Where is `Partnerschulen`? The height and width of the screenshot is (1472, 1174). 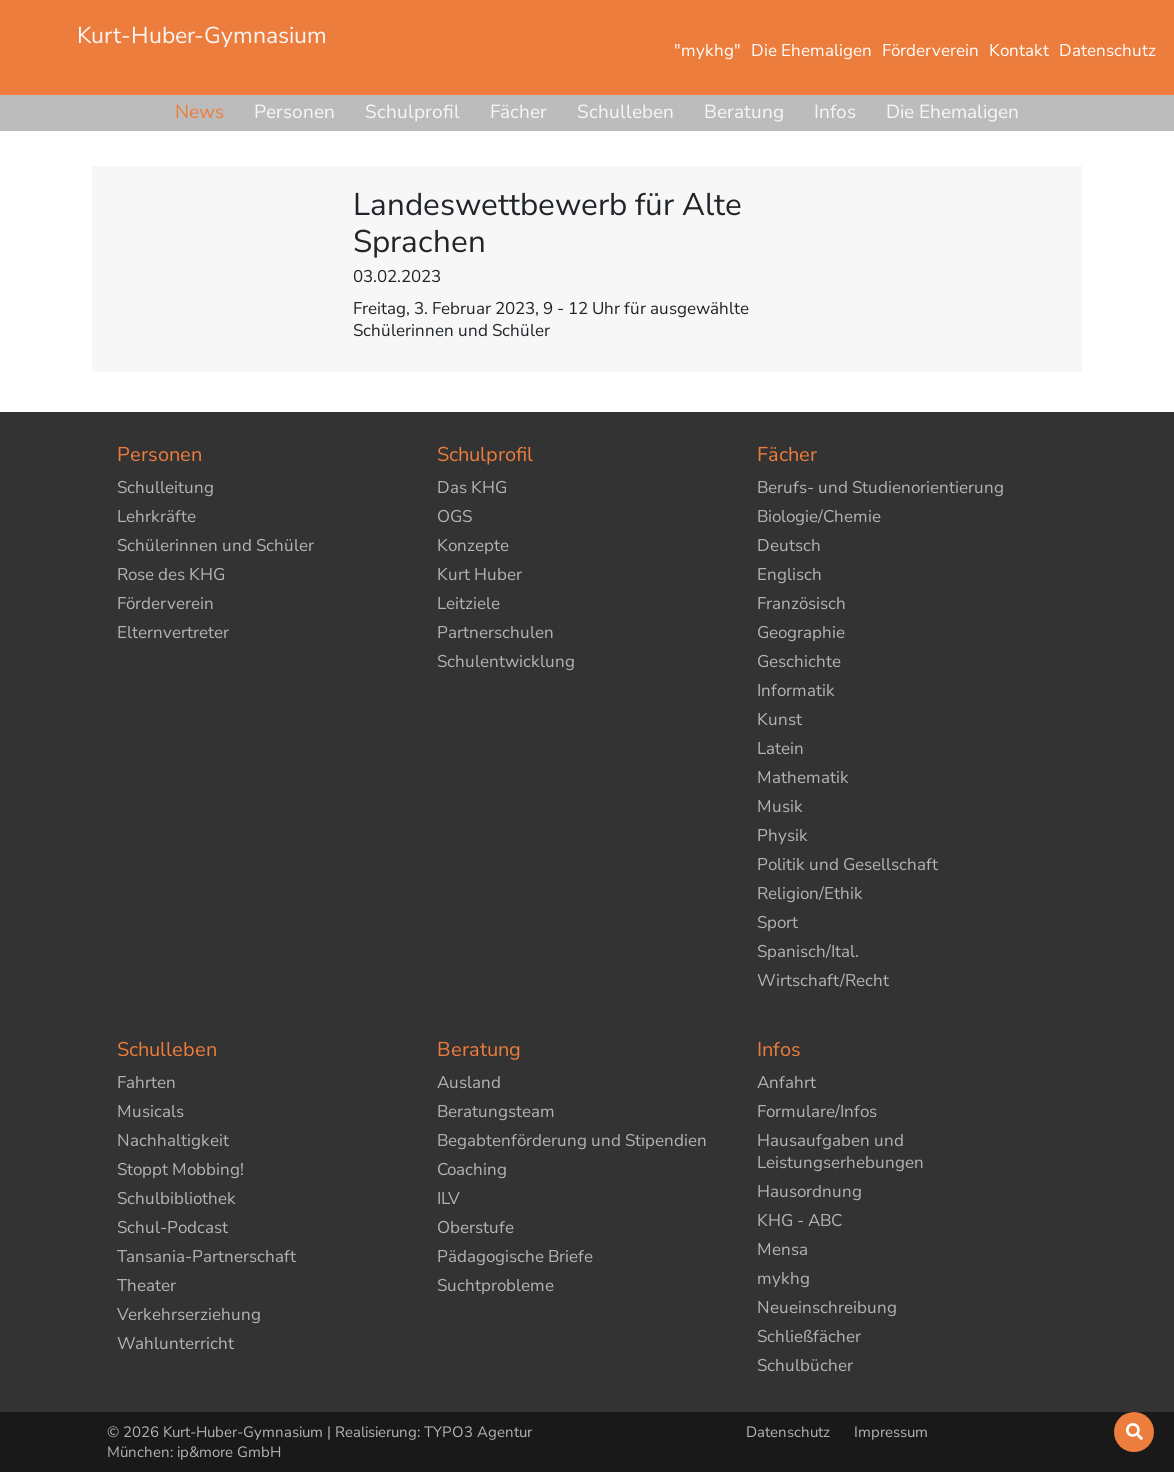 Partnerschulen is located at coordinates (495, 632).